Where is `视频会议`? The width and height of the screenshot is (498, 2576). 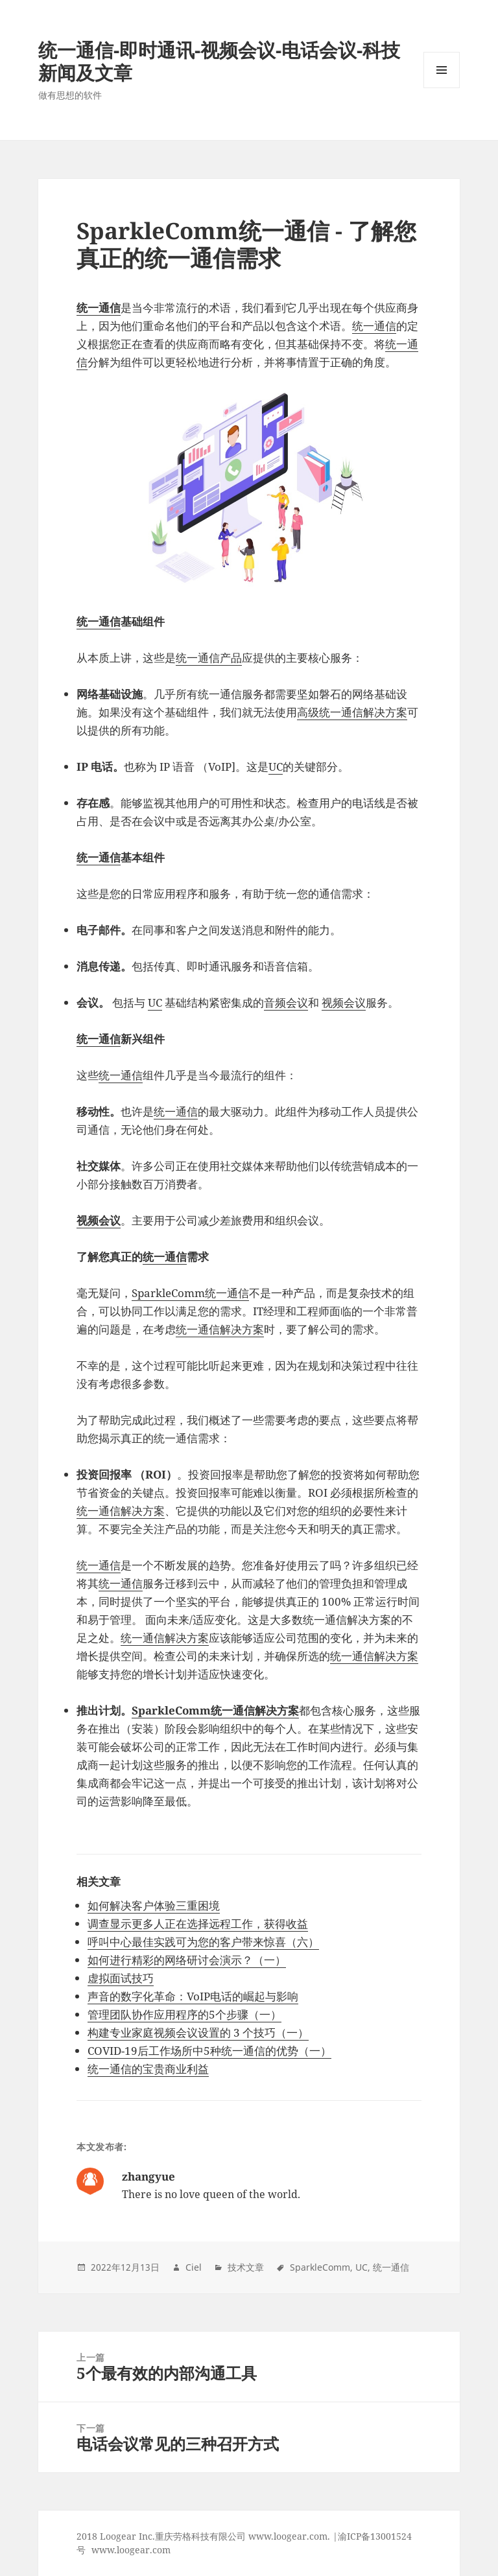
视频会议 is located at coordinates (344, 1002).